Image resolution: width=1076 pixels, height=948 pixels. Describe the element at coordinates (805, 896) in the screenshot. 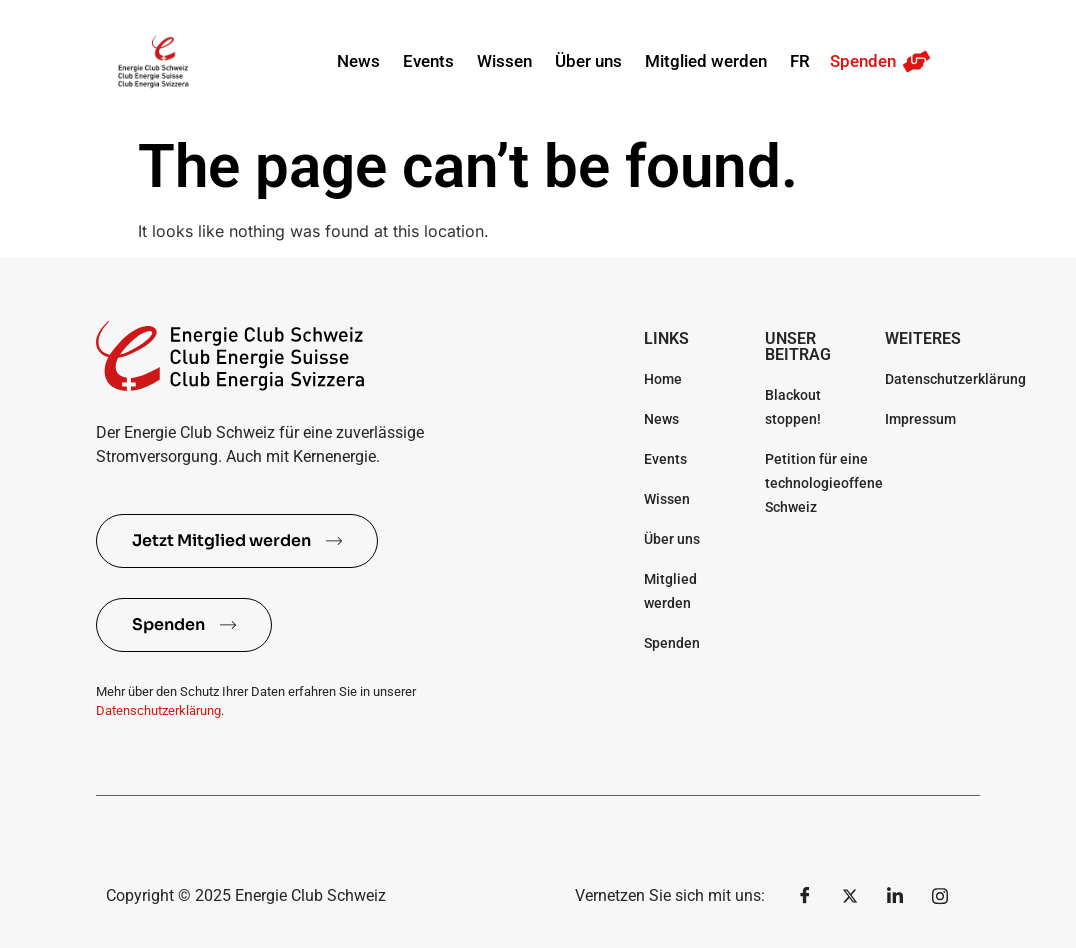

I see `[Facebook]` at that location.